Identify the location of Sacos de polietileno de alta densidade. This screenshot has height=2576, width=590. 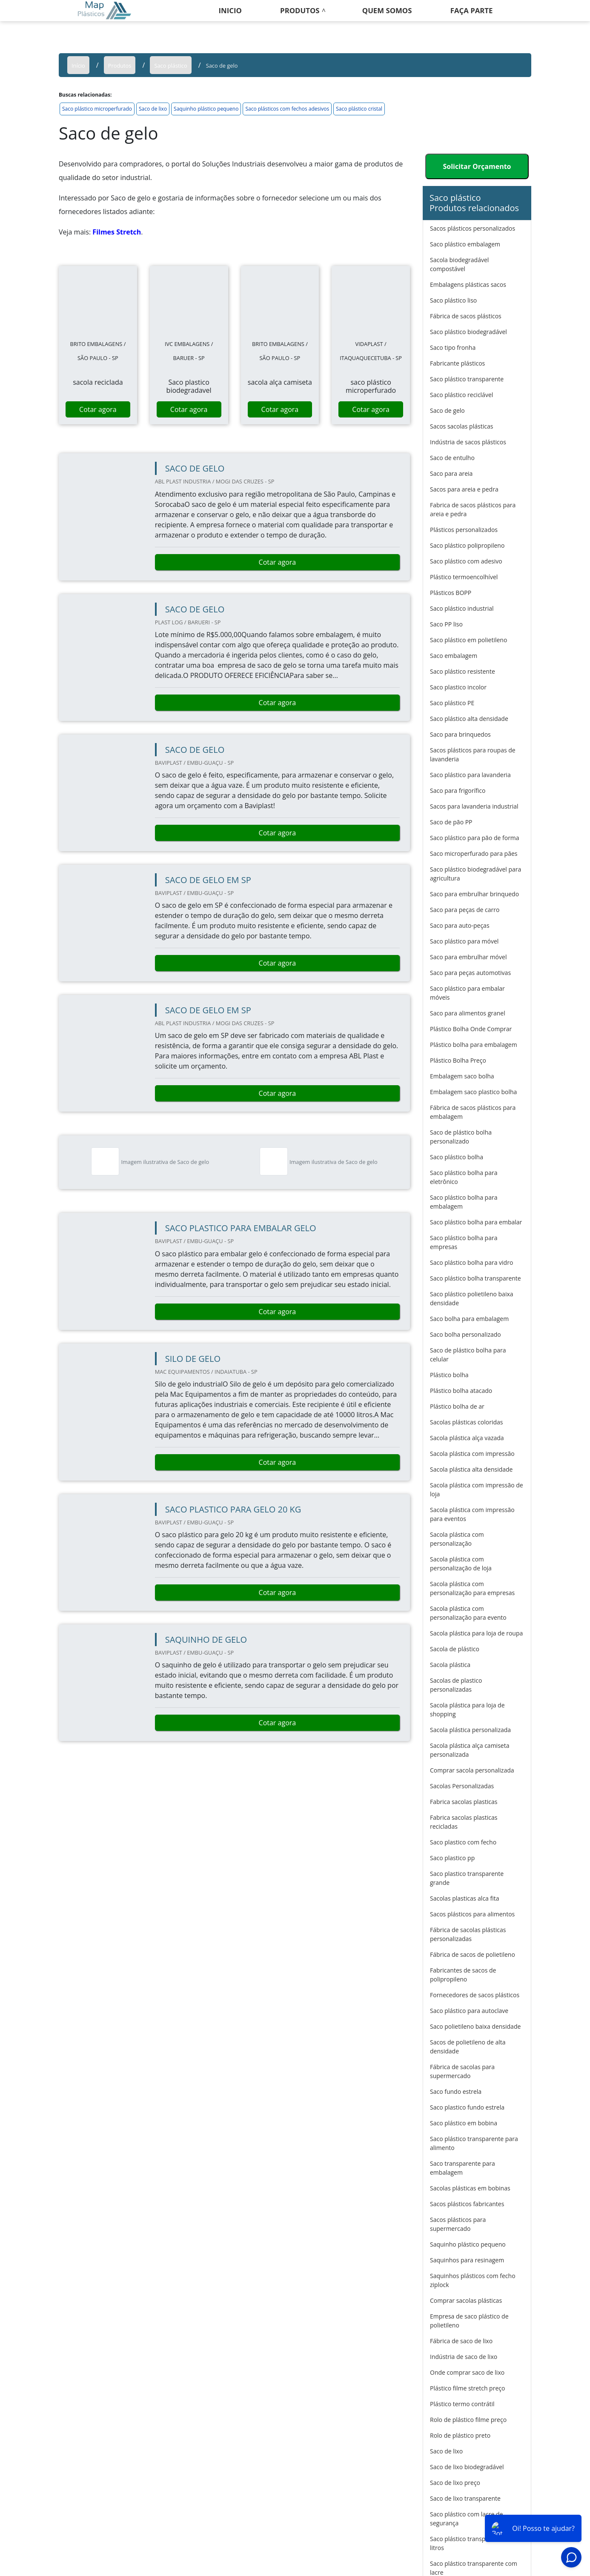
(468, 2046).